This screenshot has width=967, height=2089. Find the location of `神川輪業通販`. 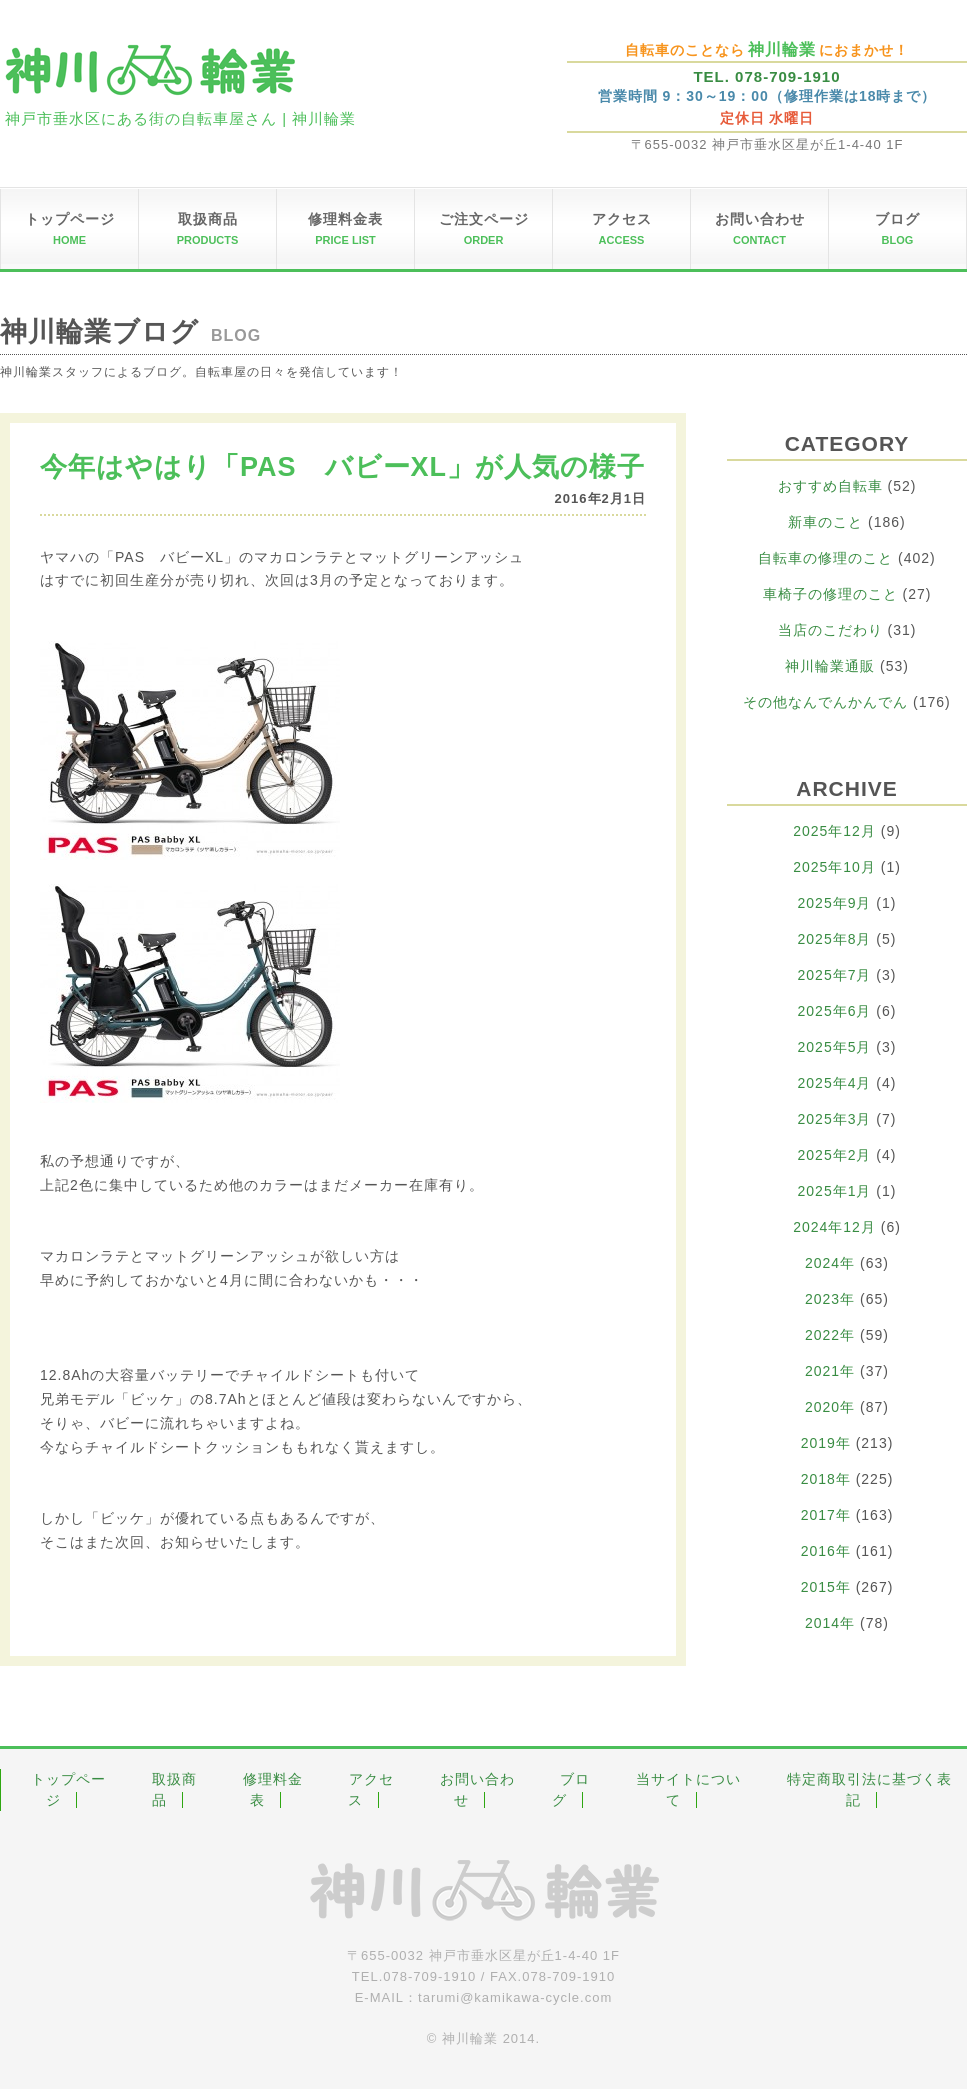

神川輪業通販 is located at coordinates (830, 666).